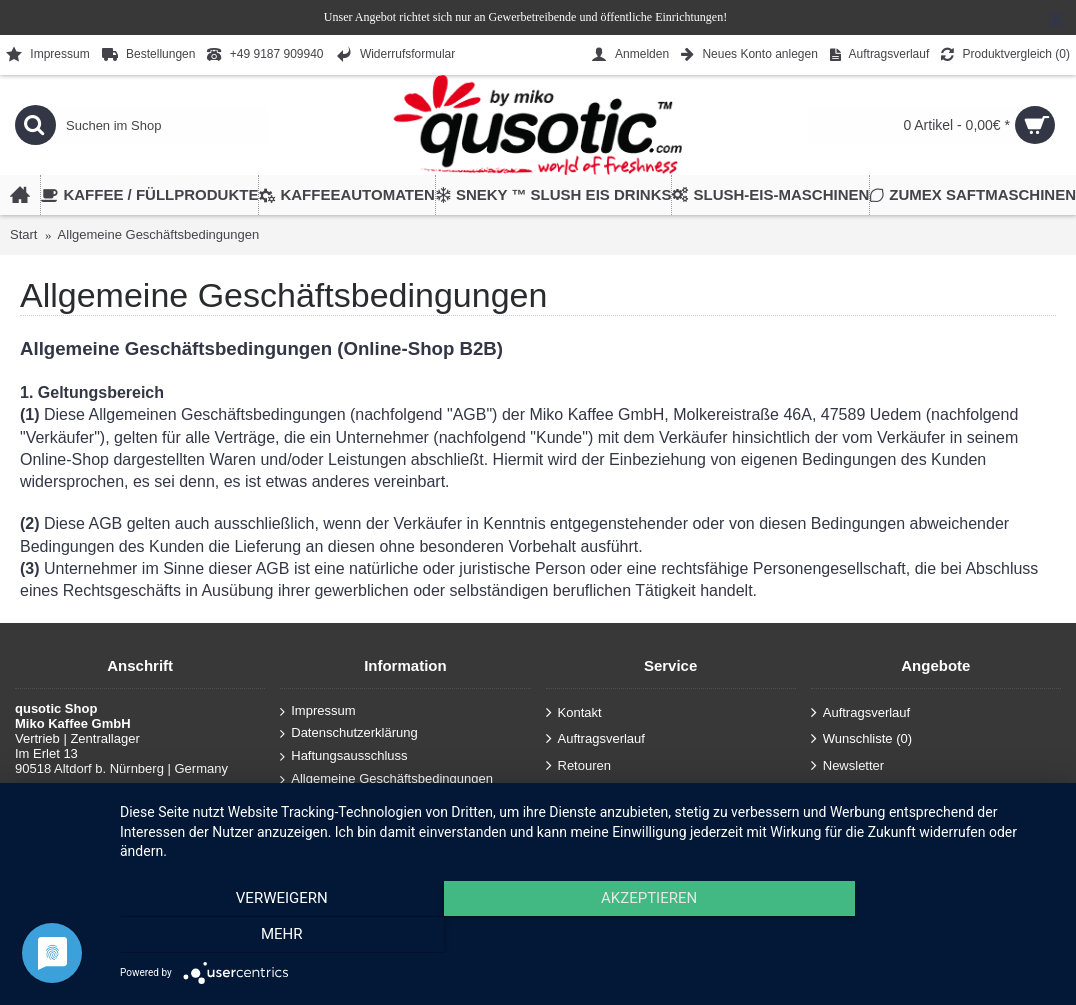  Describe the element at coordinates (588, 936) in the screenshot. I see `Akzeptieren` at that location.